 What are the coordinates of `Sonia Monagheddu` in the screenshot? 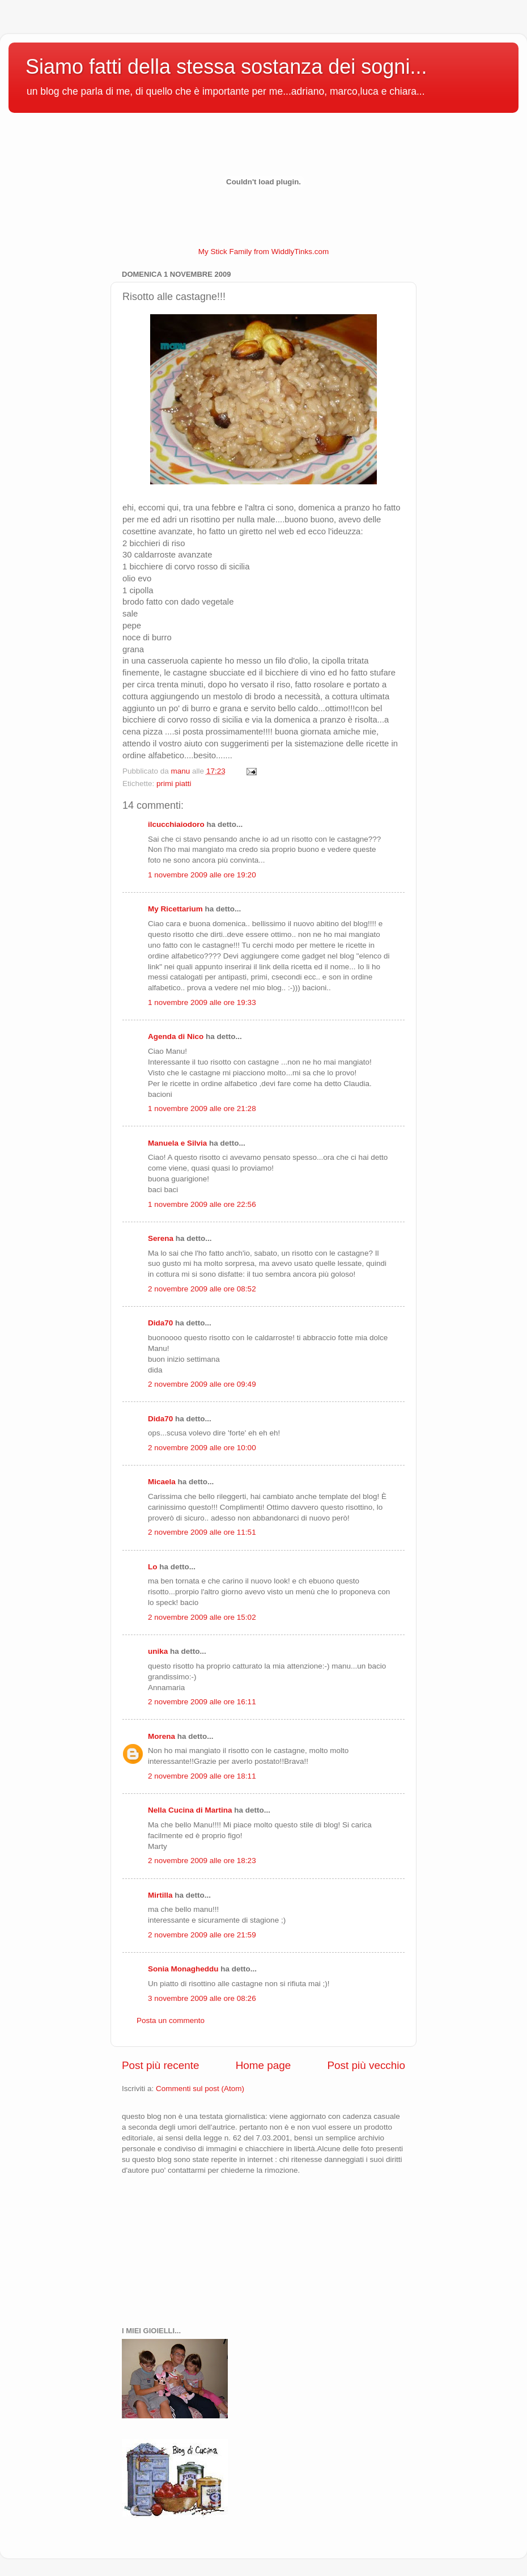 It's located at (183, 1969).